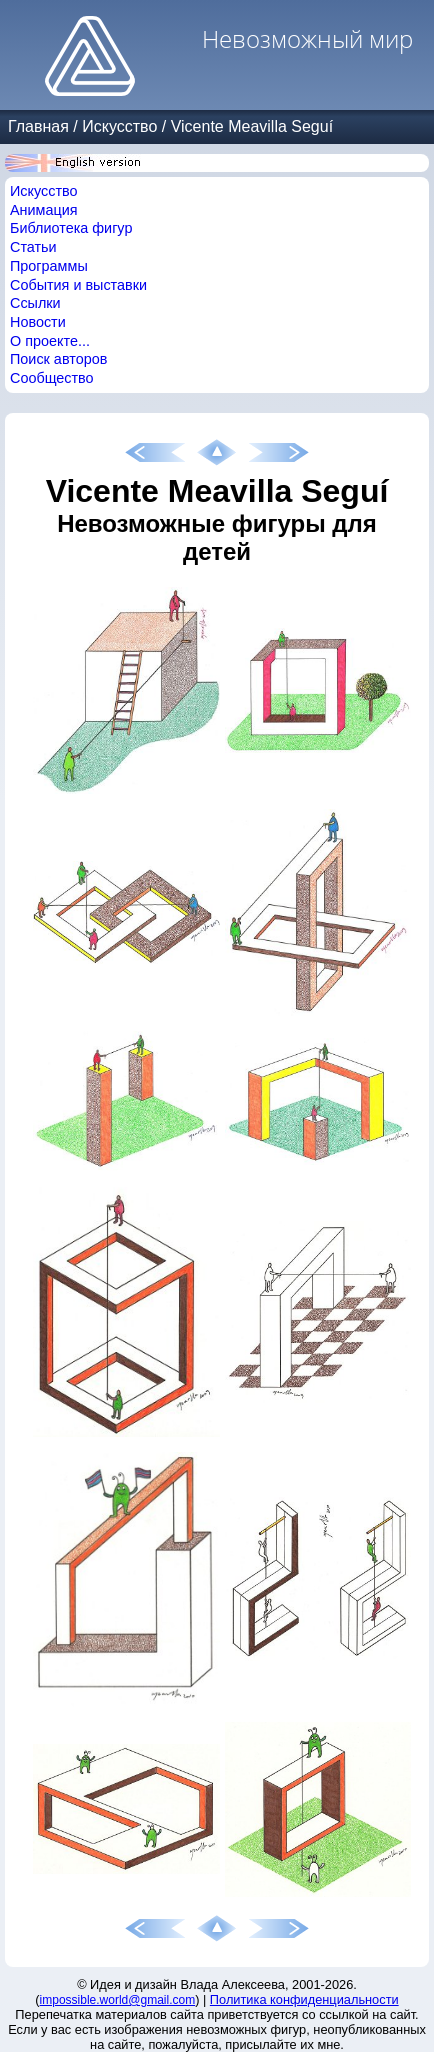  I want to click on Программы, so click(49, 266).